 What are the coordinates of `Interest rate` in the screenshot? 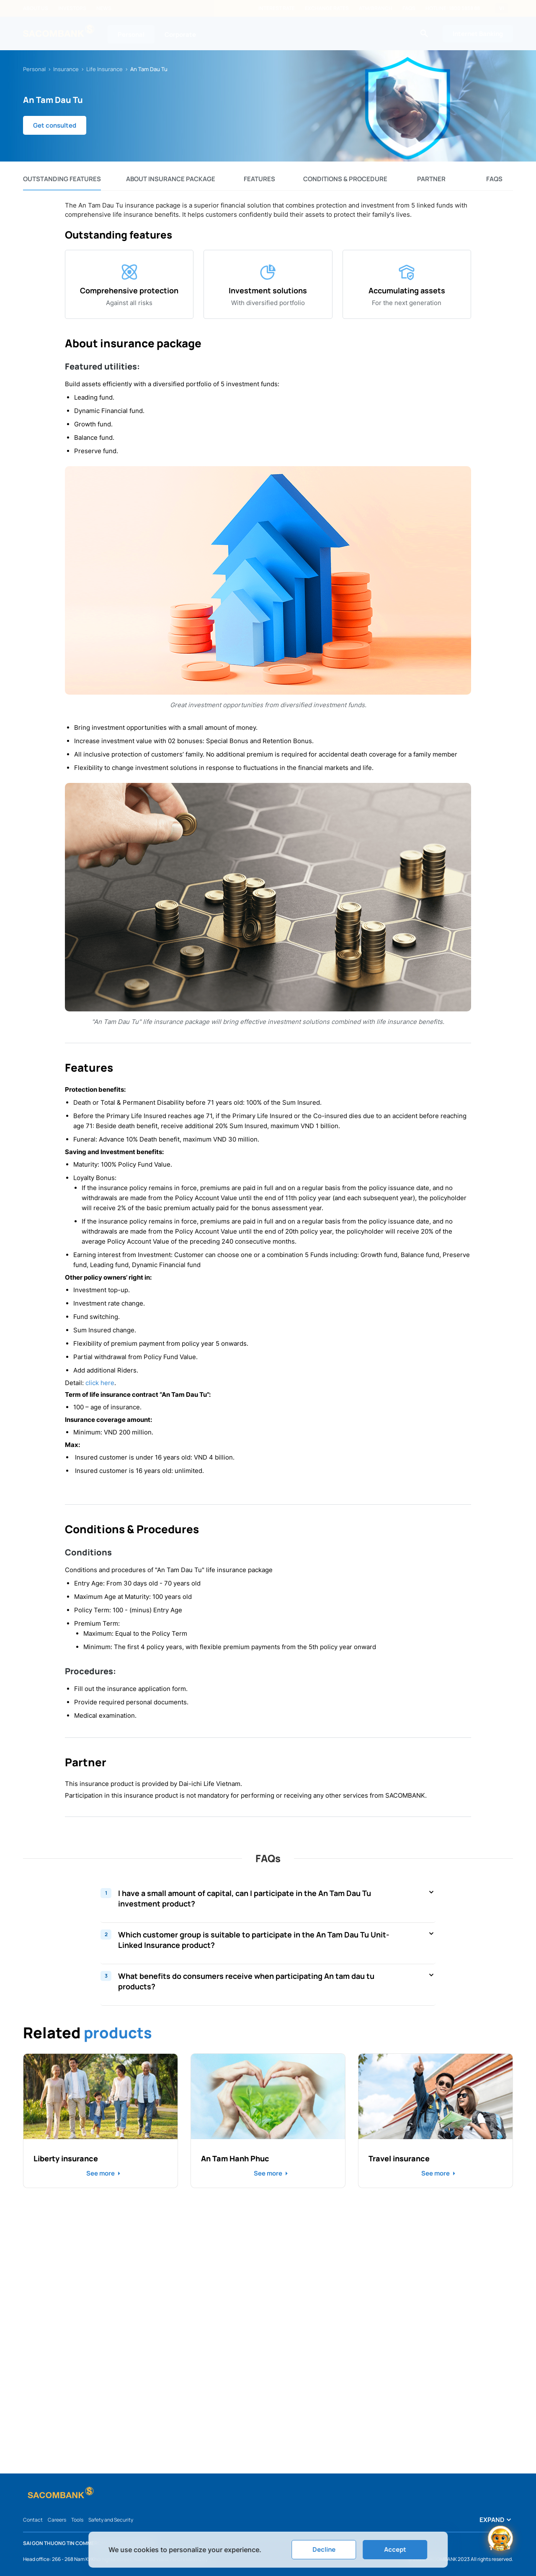 It's located at (276, 8).